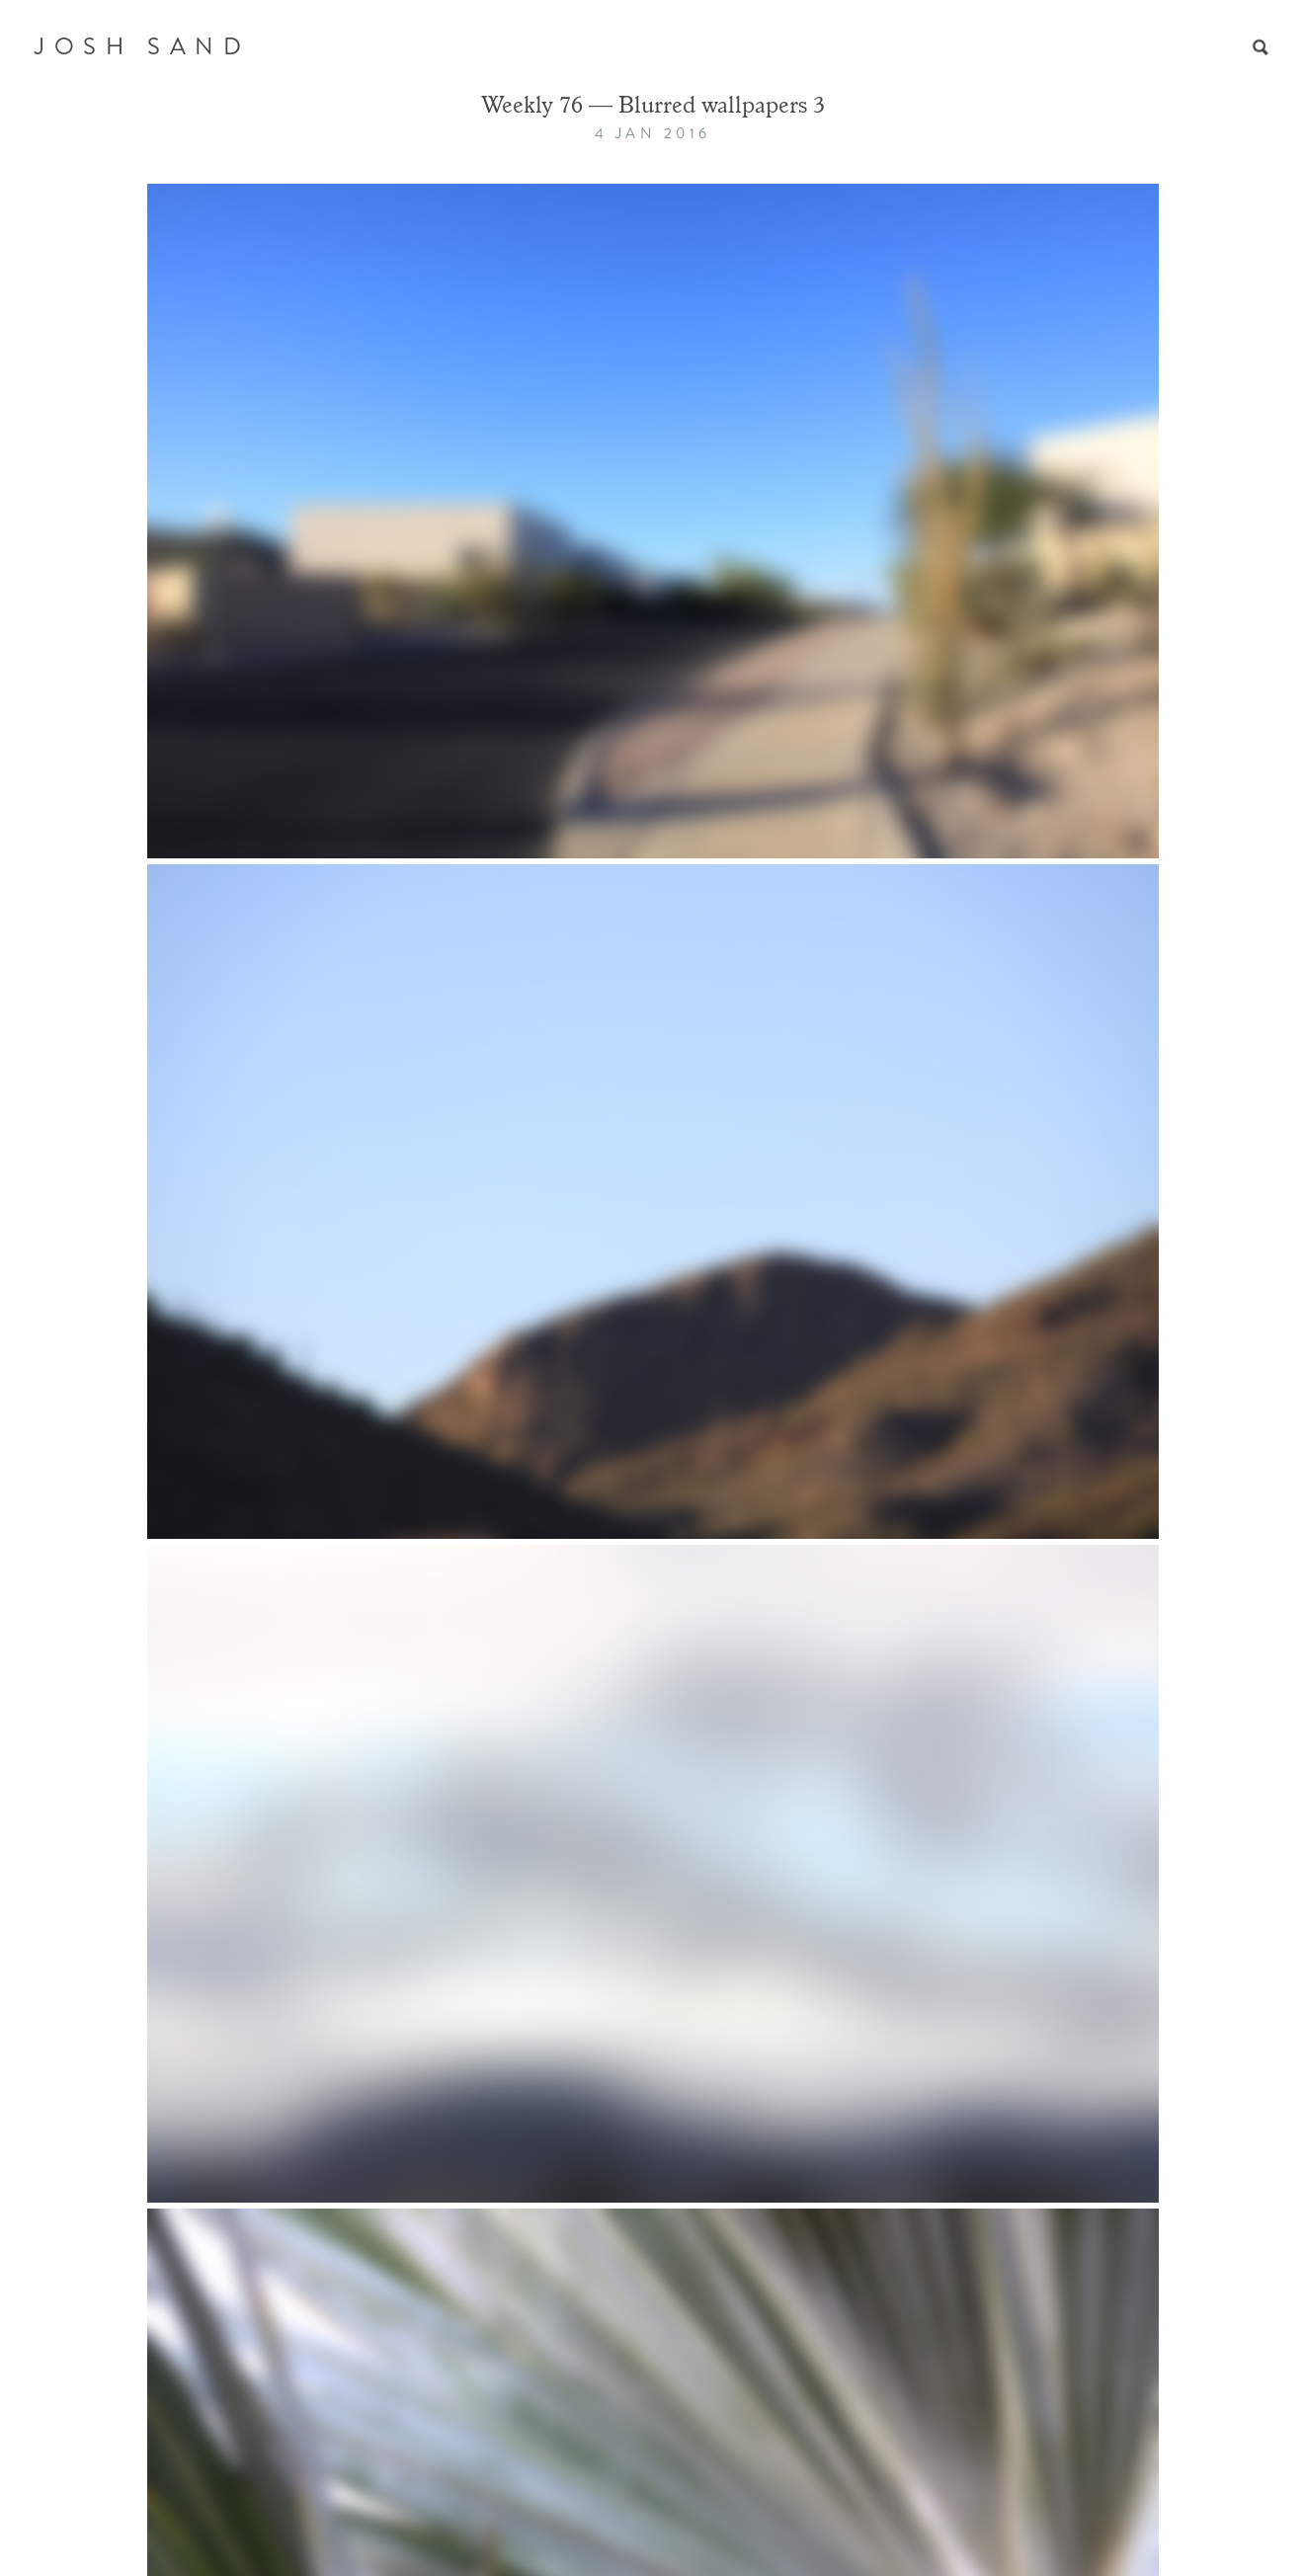 The height and width of the screenshot is (2576, 1305). Describe the element at coordinates (142, 46) in the screenshot. I see `JOSH SAND` at that location.